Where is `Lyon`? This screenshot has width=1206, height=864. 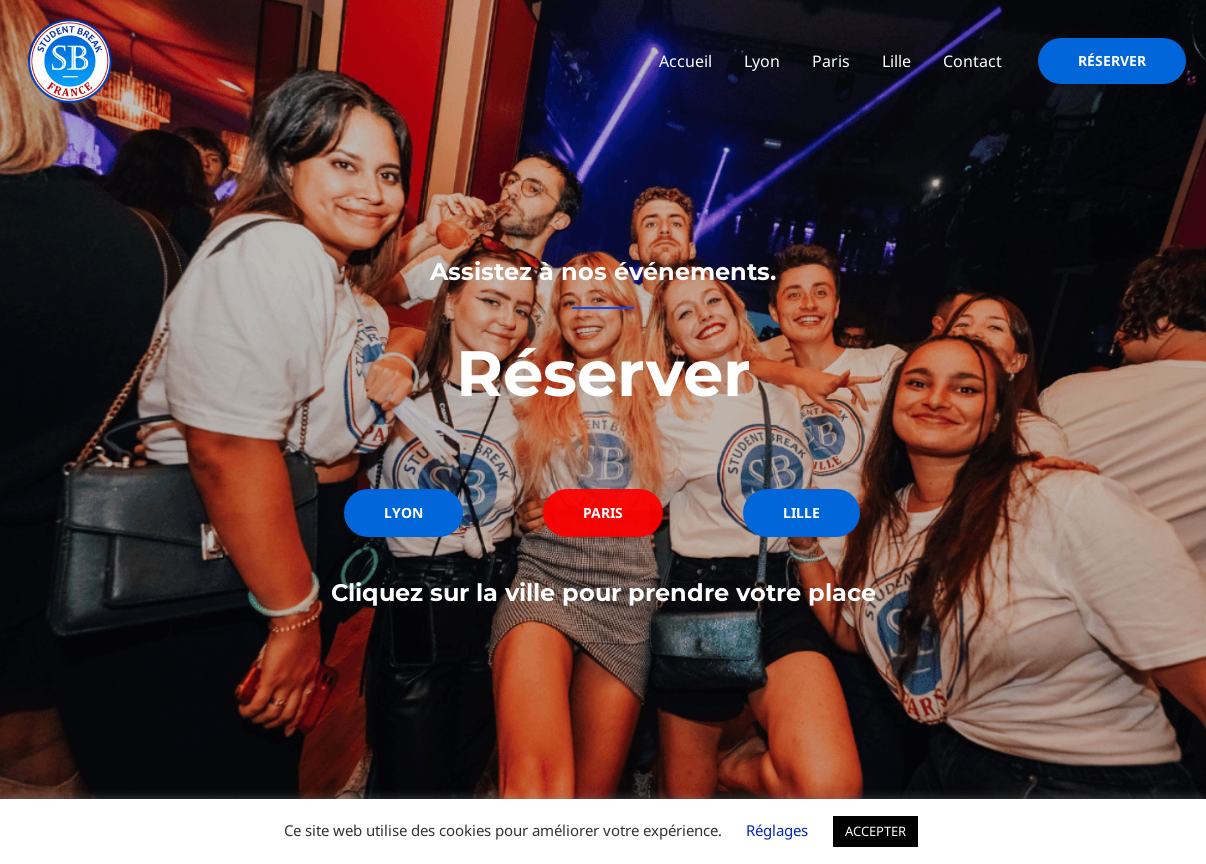
Lyon is located at coordinates (762, 61).